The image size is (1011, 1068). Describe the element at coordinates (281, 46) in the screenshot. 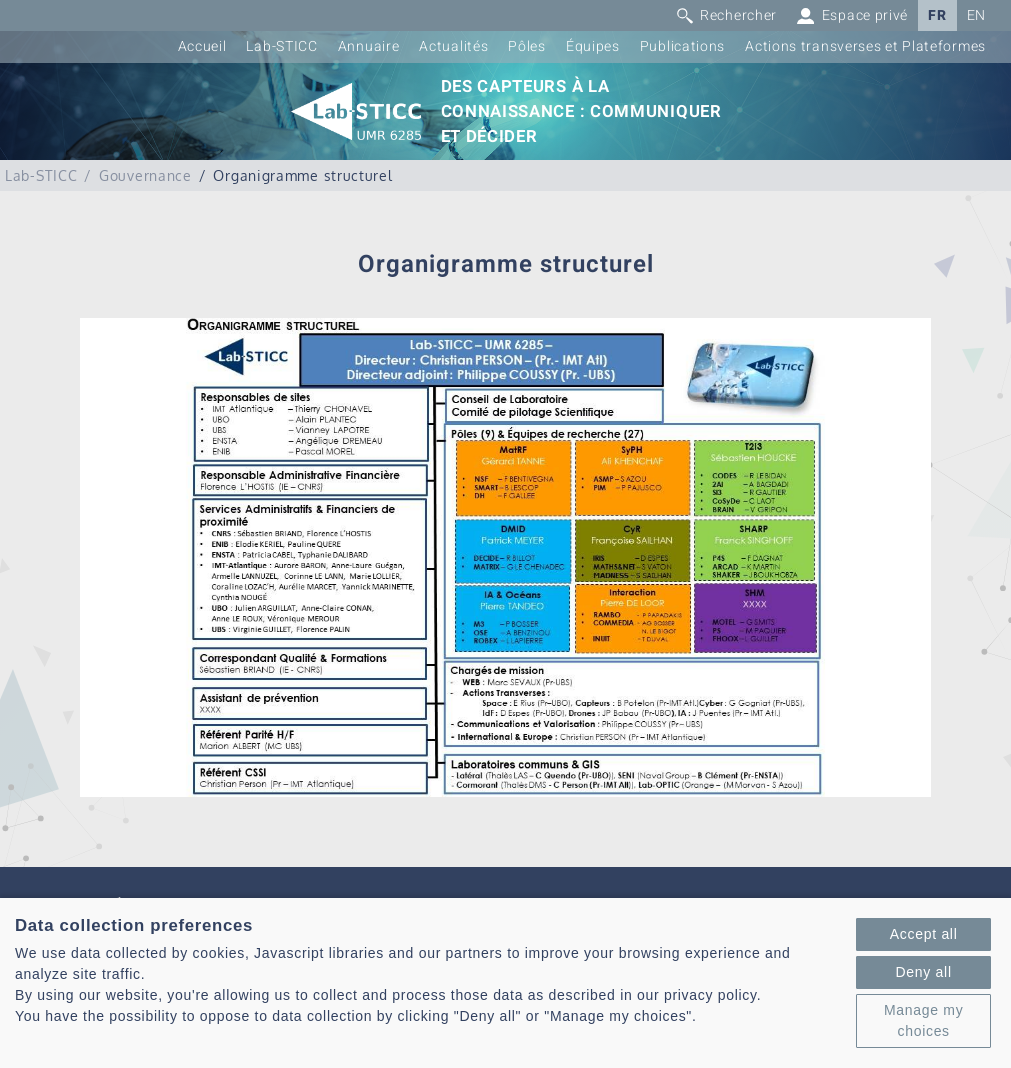

I see `Lab-STICC` at that location.